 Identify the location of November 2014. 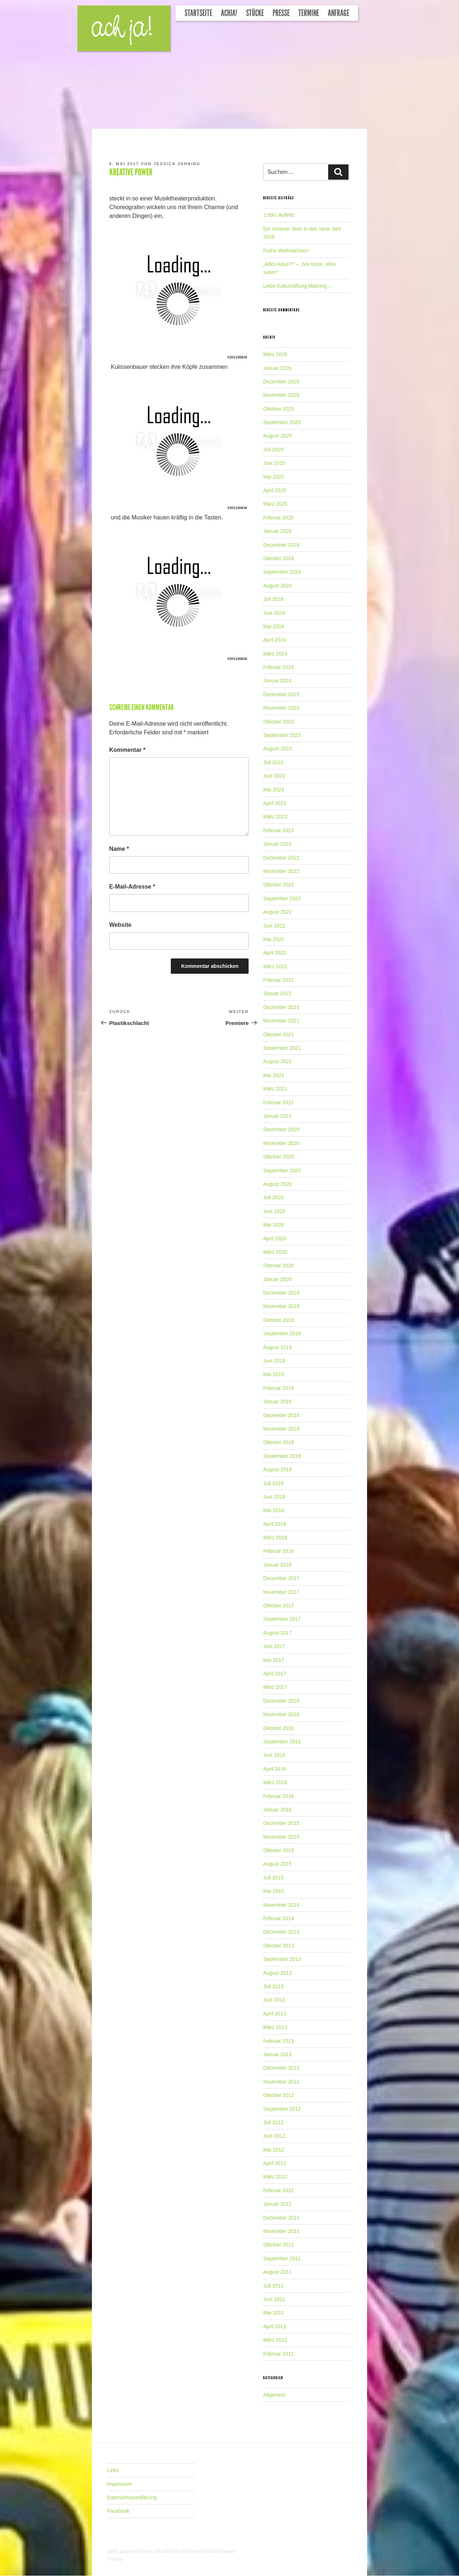
(281, 1905).